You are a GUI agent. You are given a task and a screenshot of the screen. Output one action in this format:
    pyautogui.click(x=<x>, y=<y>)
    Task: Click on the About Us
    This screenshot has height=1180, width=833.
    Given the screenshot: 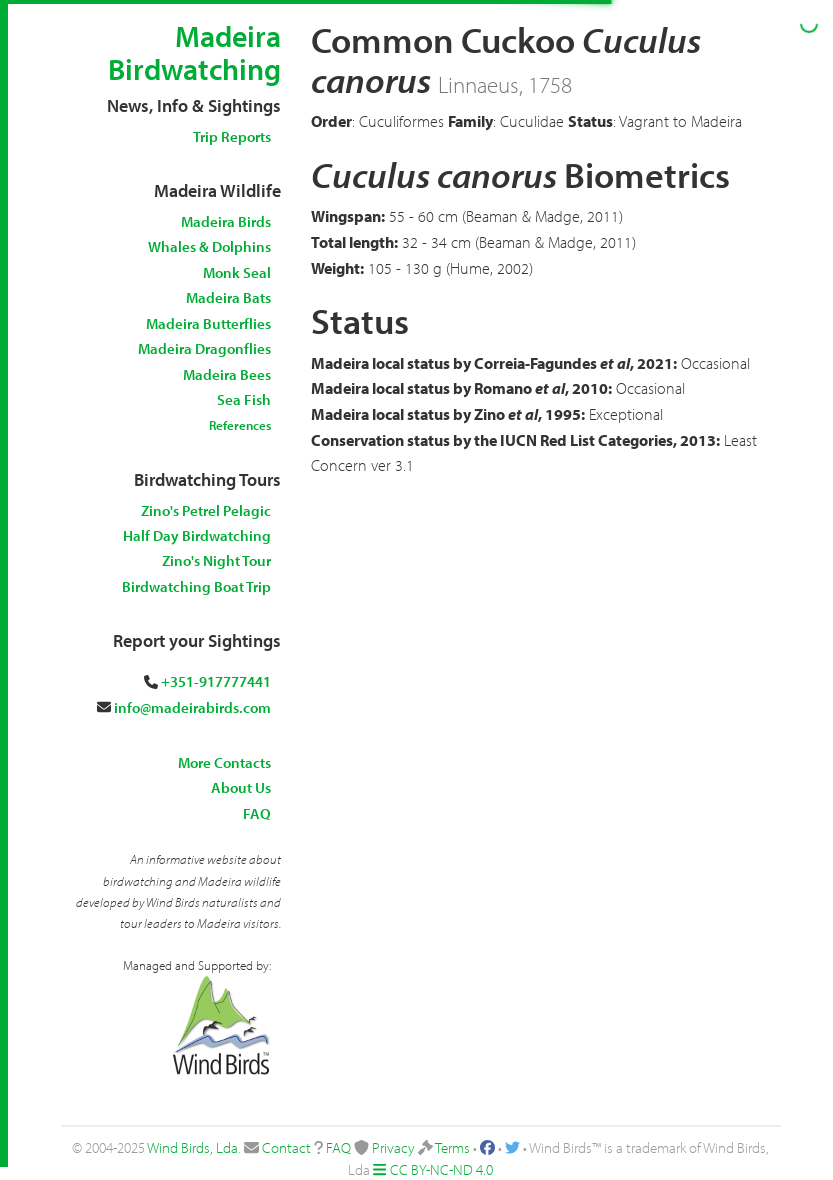 What is the action you would take?
    pyautogui.click(x=241, y=787)
    